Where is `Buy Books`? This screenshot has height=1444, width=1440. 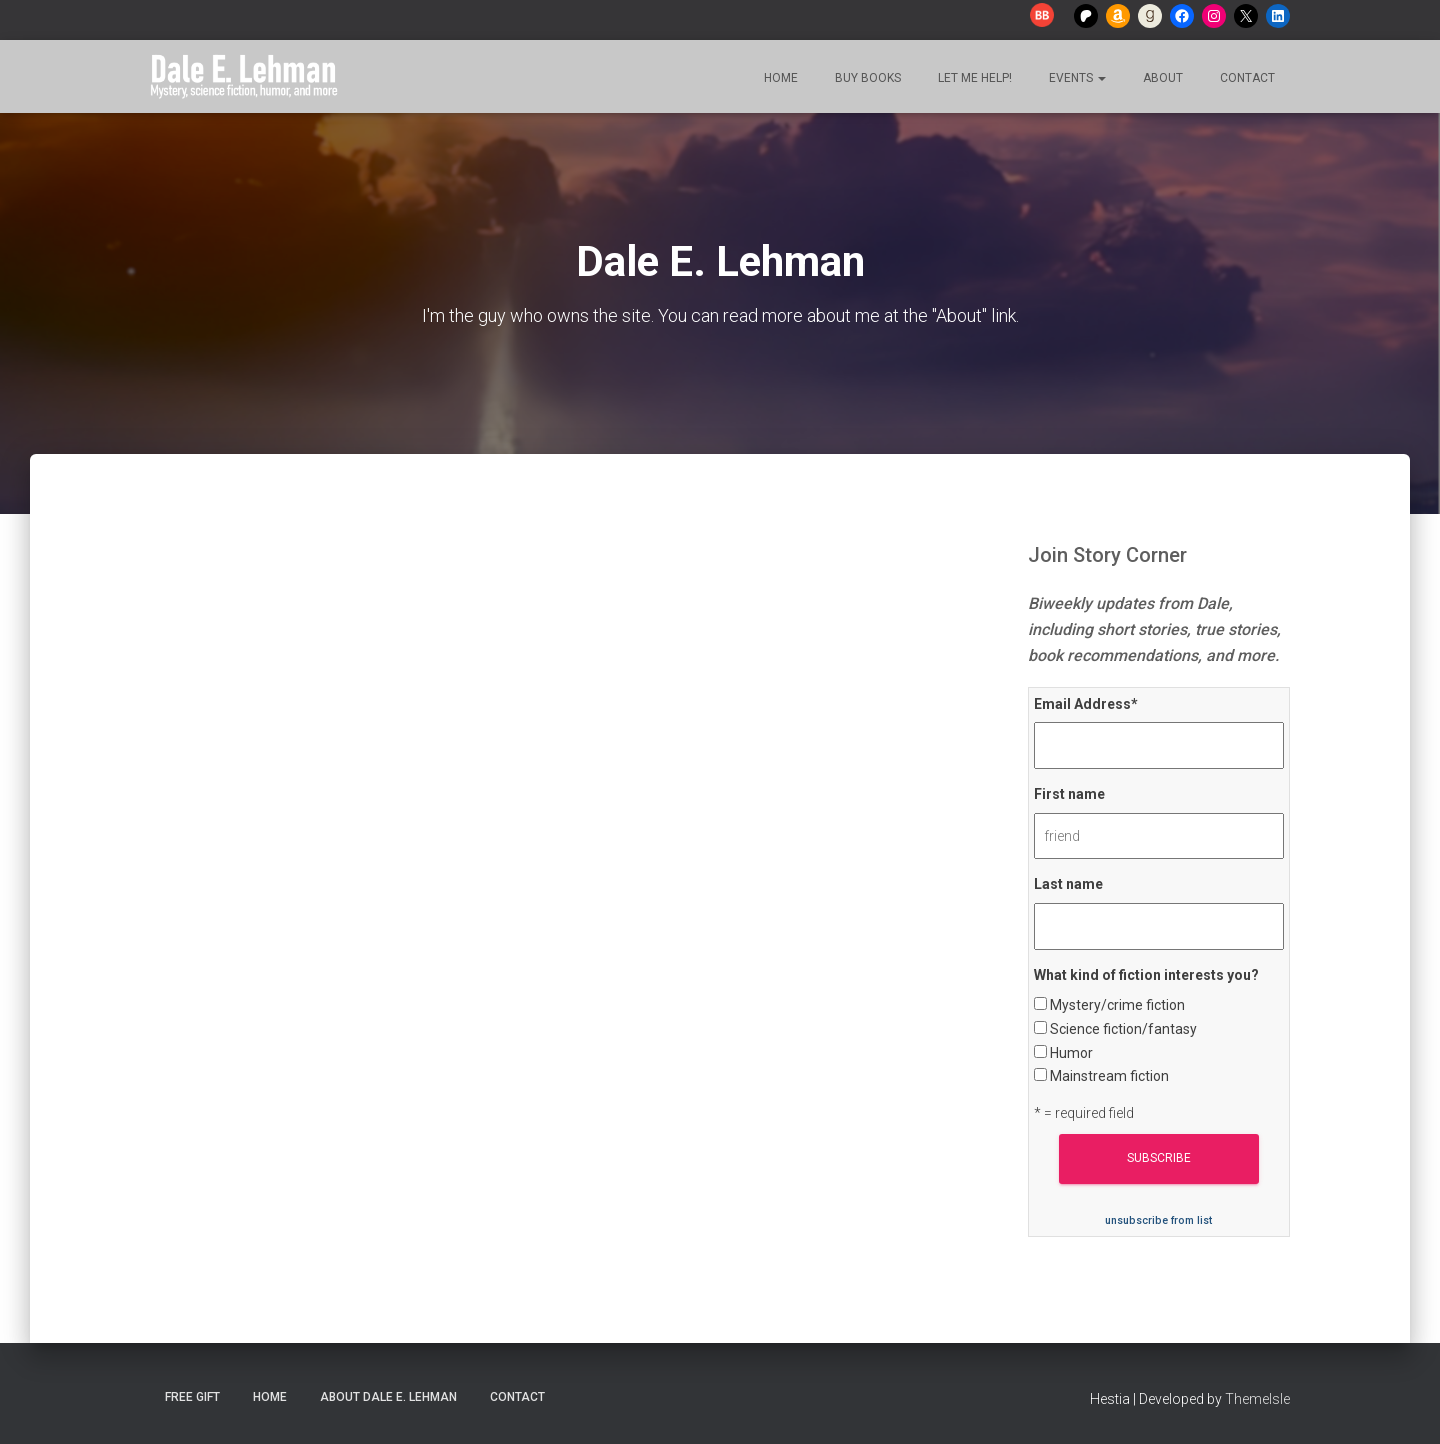
Buy Books is located at coordinates (866, 78).